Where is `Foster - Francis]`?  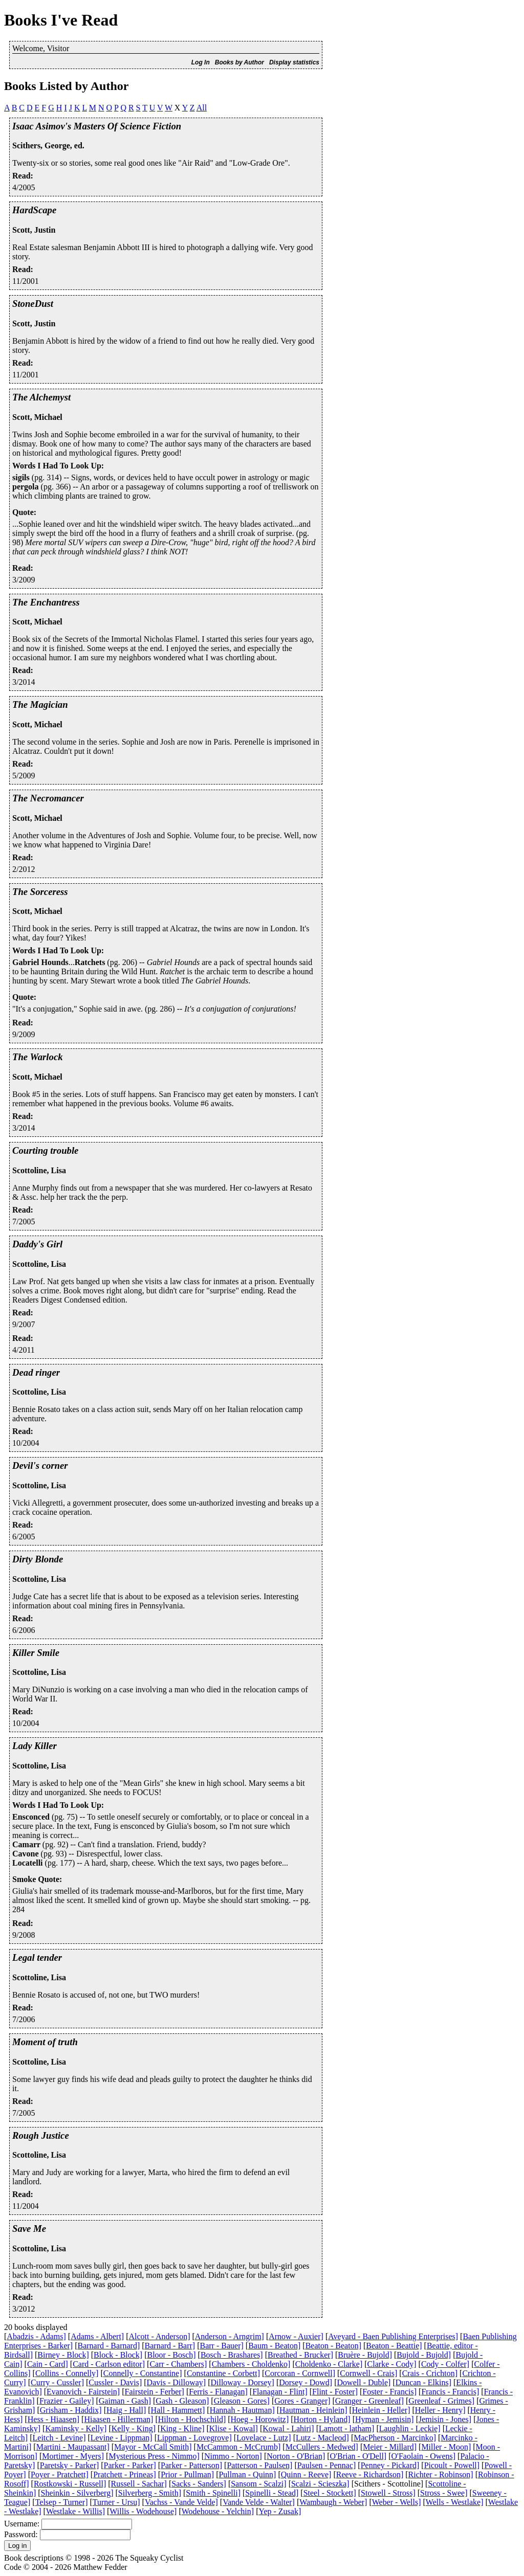
Foster - Francis] is located at coordinates (389, 2391).